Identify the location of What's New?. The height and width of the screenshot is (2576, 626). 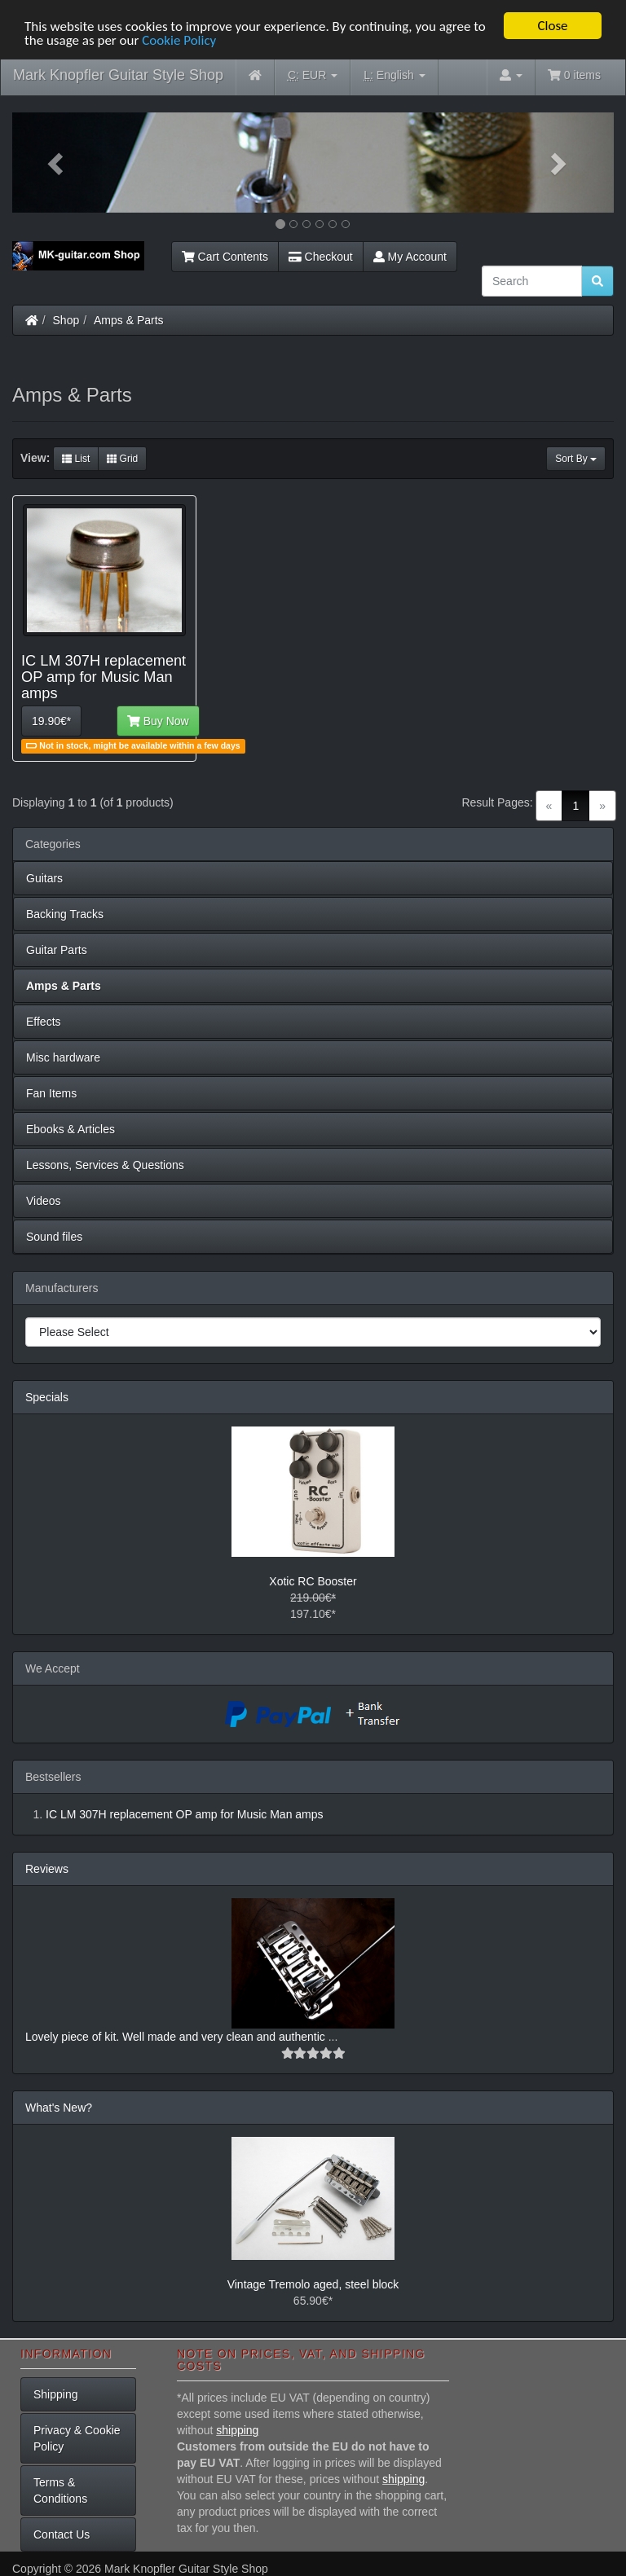
(58, 2107).